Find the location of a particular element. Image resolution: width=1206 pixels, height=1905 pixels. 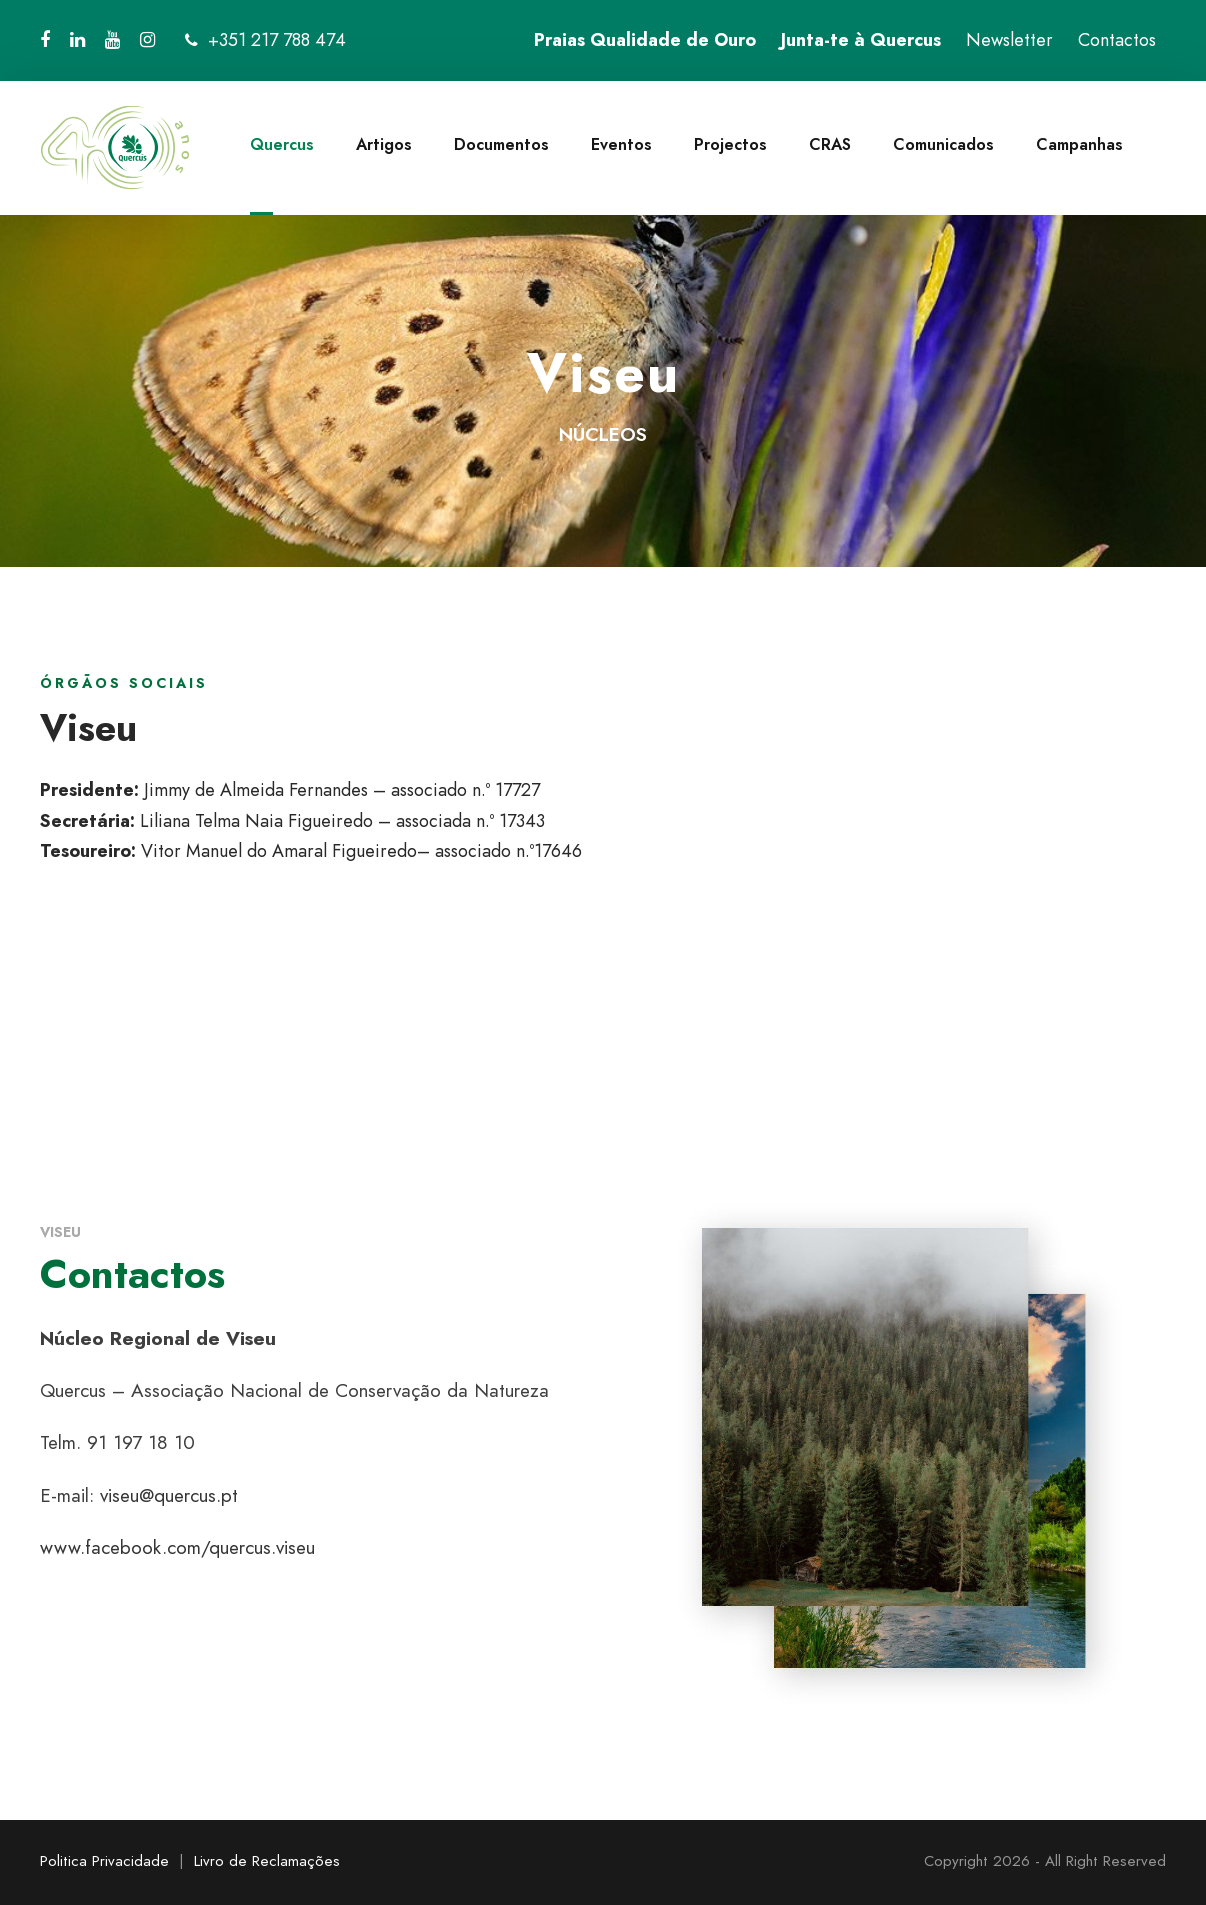

Projectos is located at coordinates (730, 144).